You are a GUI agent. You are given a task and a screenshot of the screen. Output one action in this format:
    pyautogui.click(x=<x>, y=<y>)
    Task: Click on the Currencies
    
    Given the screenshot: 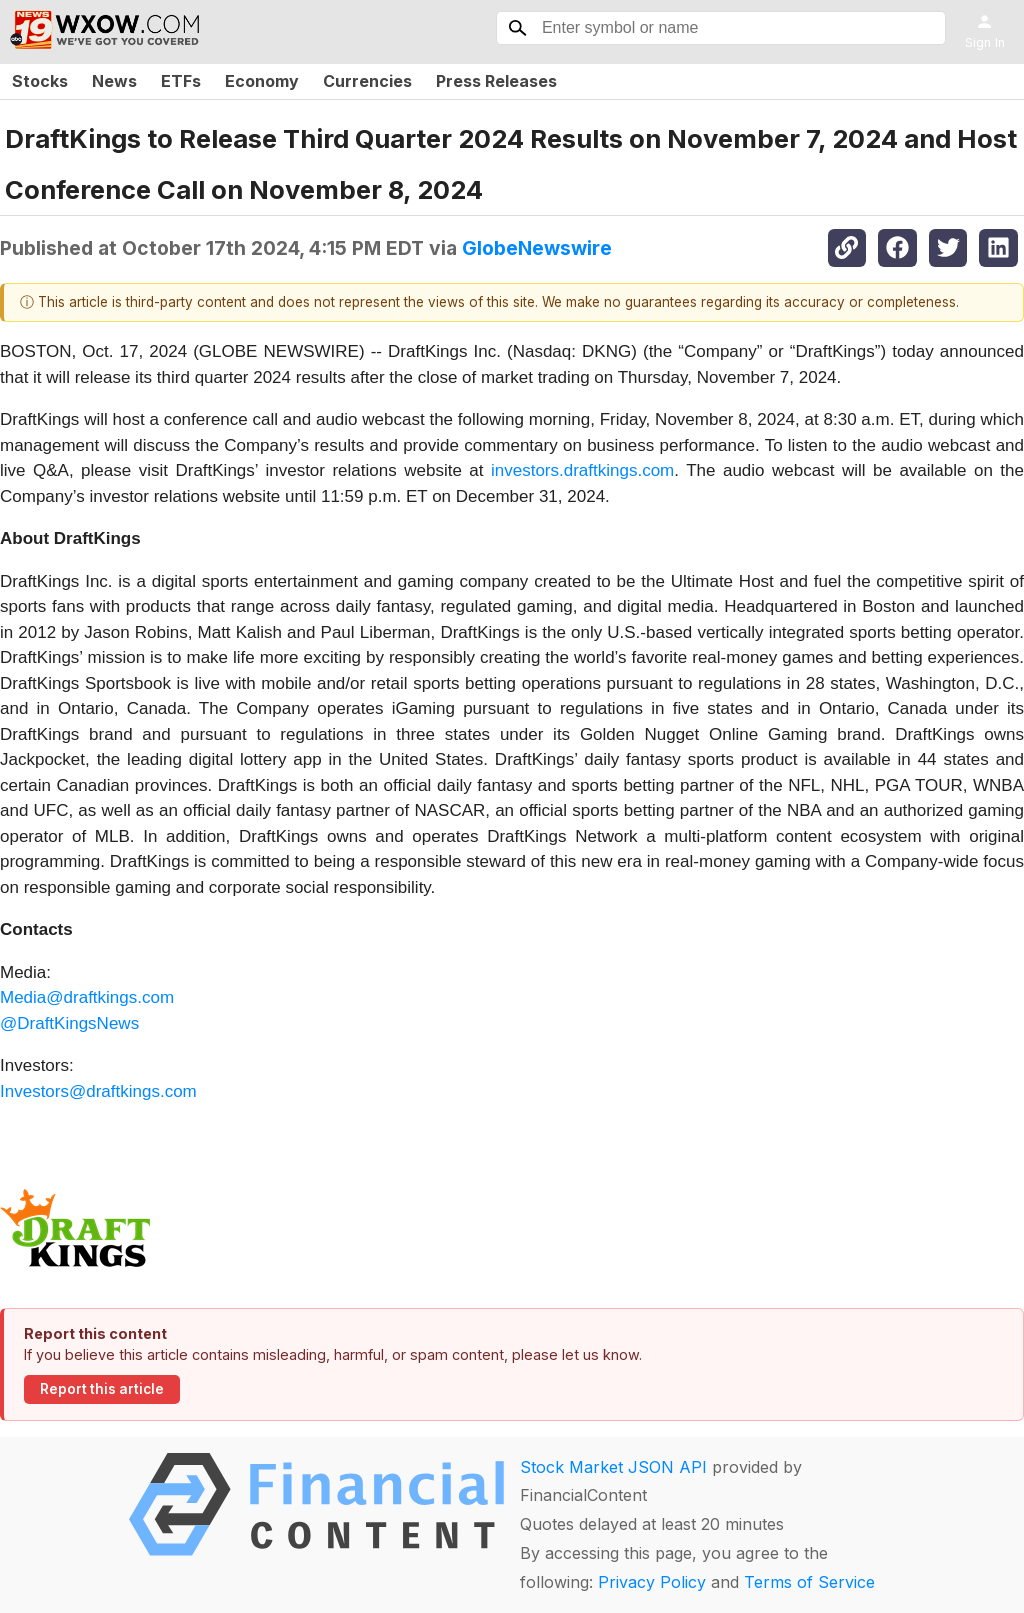 What is the action you would take?
    pyautogui.click(x=367, y=81)
    